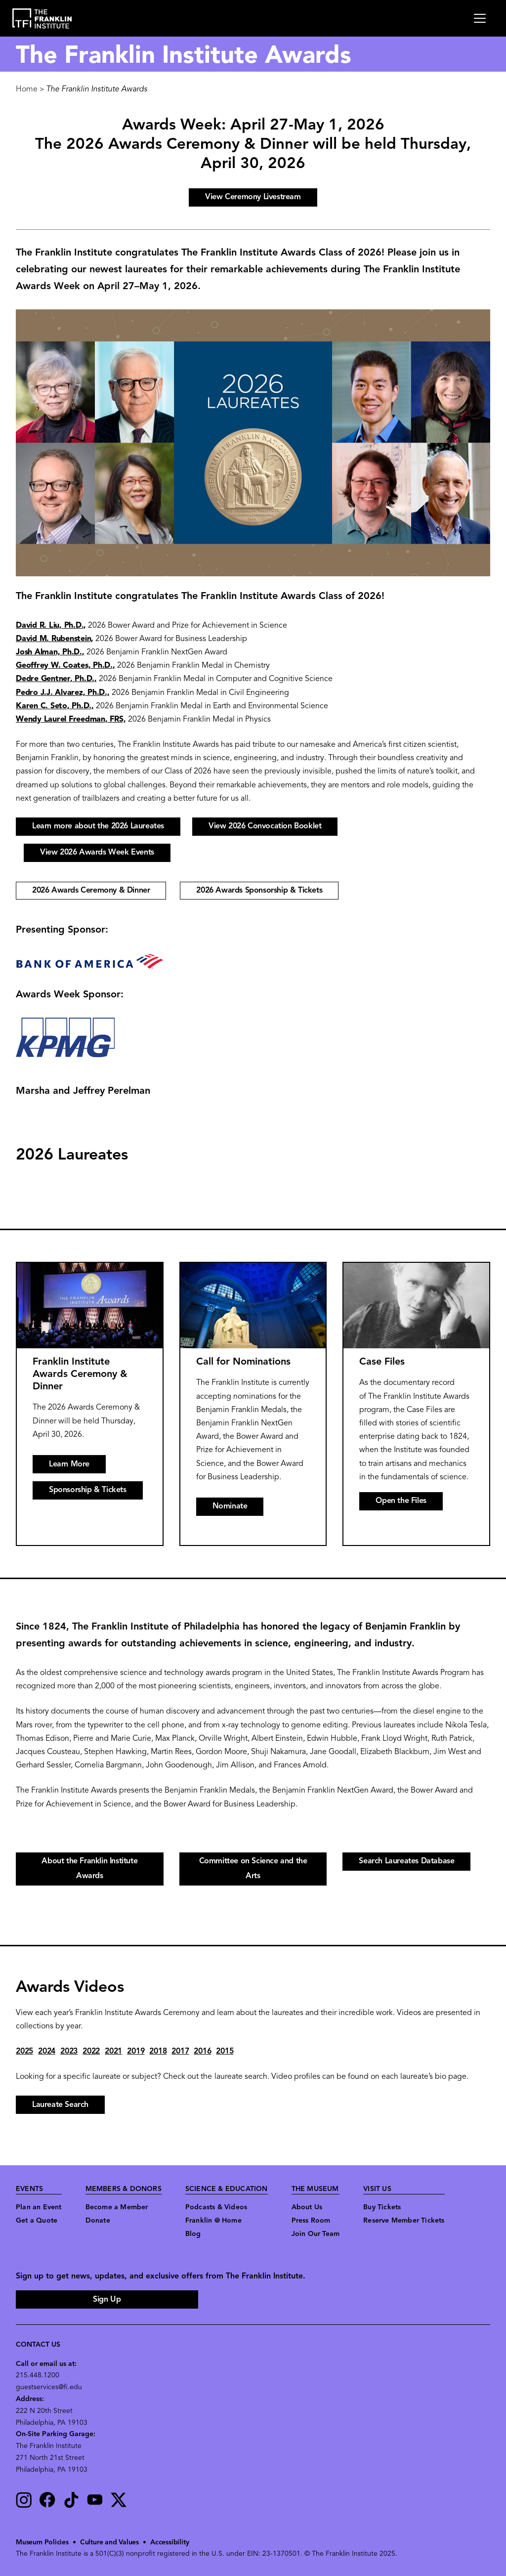 The width and height of the screenshot is (506, 2576). Describe the element at coordinates (42, 18) in the screenshot. I see `[link to the website homepage]` at that location.